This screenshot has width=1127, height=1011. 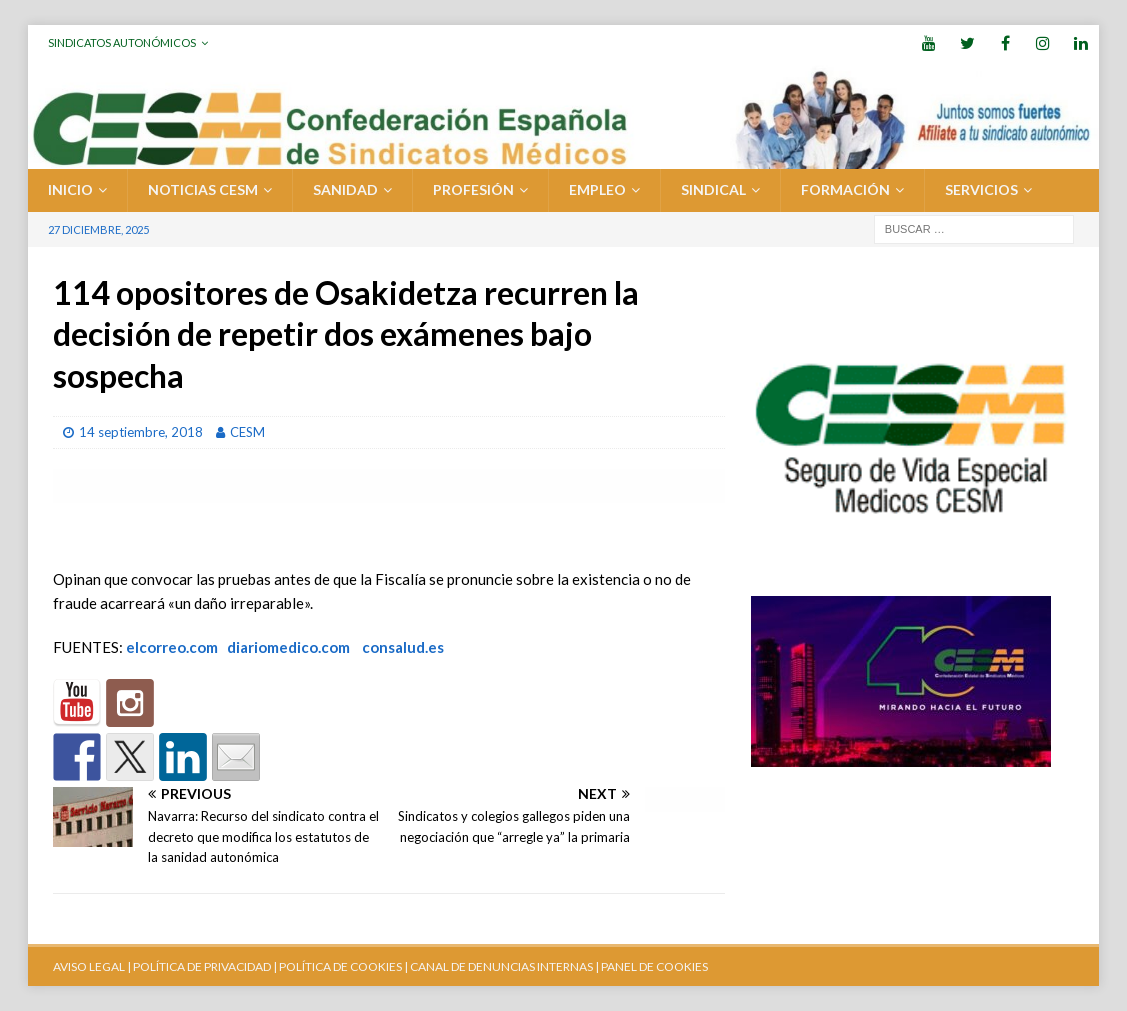 I want to click on consalud.es, so click(x=403, y=647).